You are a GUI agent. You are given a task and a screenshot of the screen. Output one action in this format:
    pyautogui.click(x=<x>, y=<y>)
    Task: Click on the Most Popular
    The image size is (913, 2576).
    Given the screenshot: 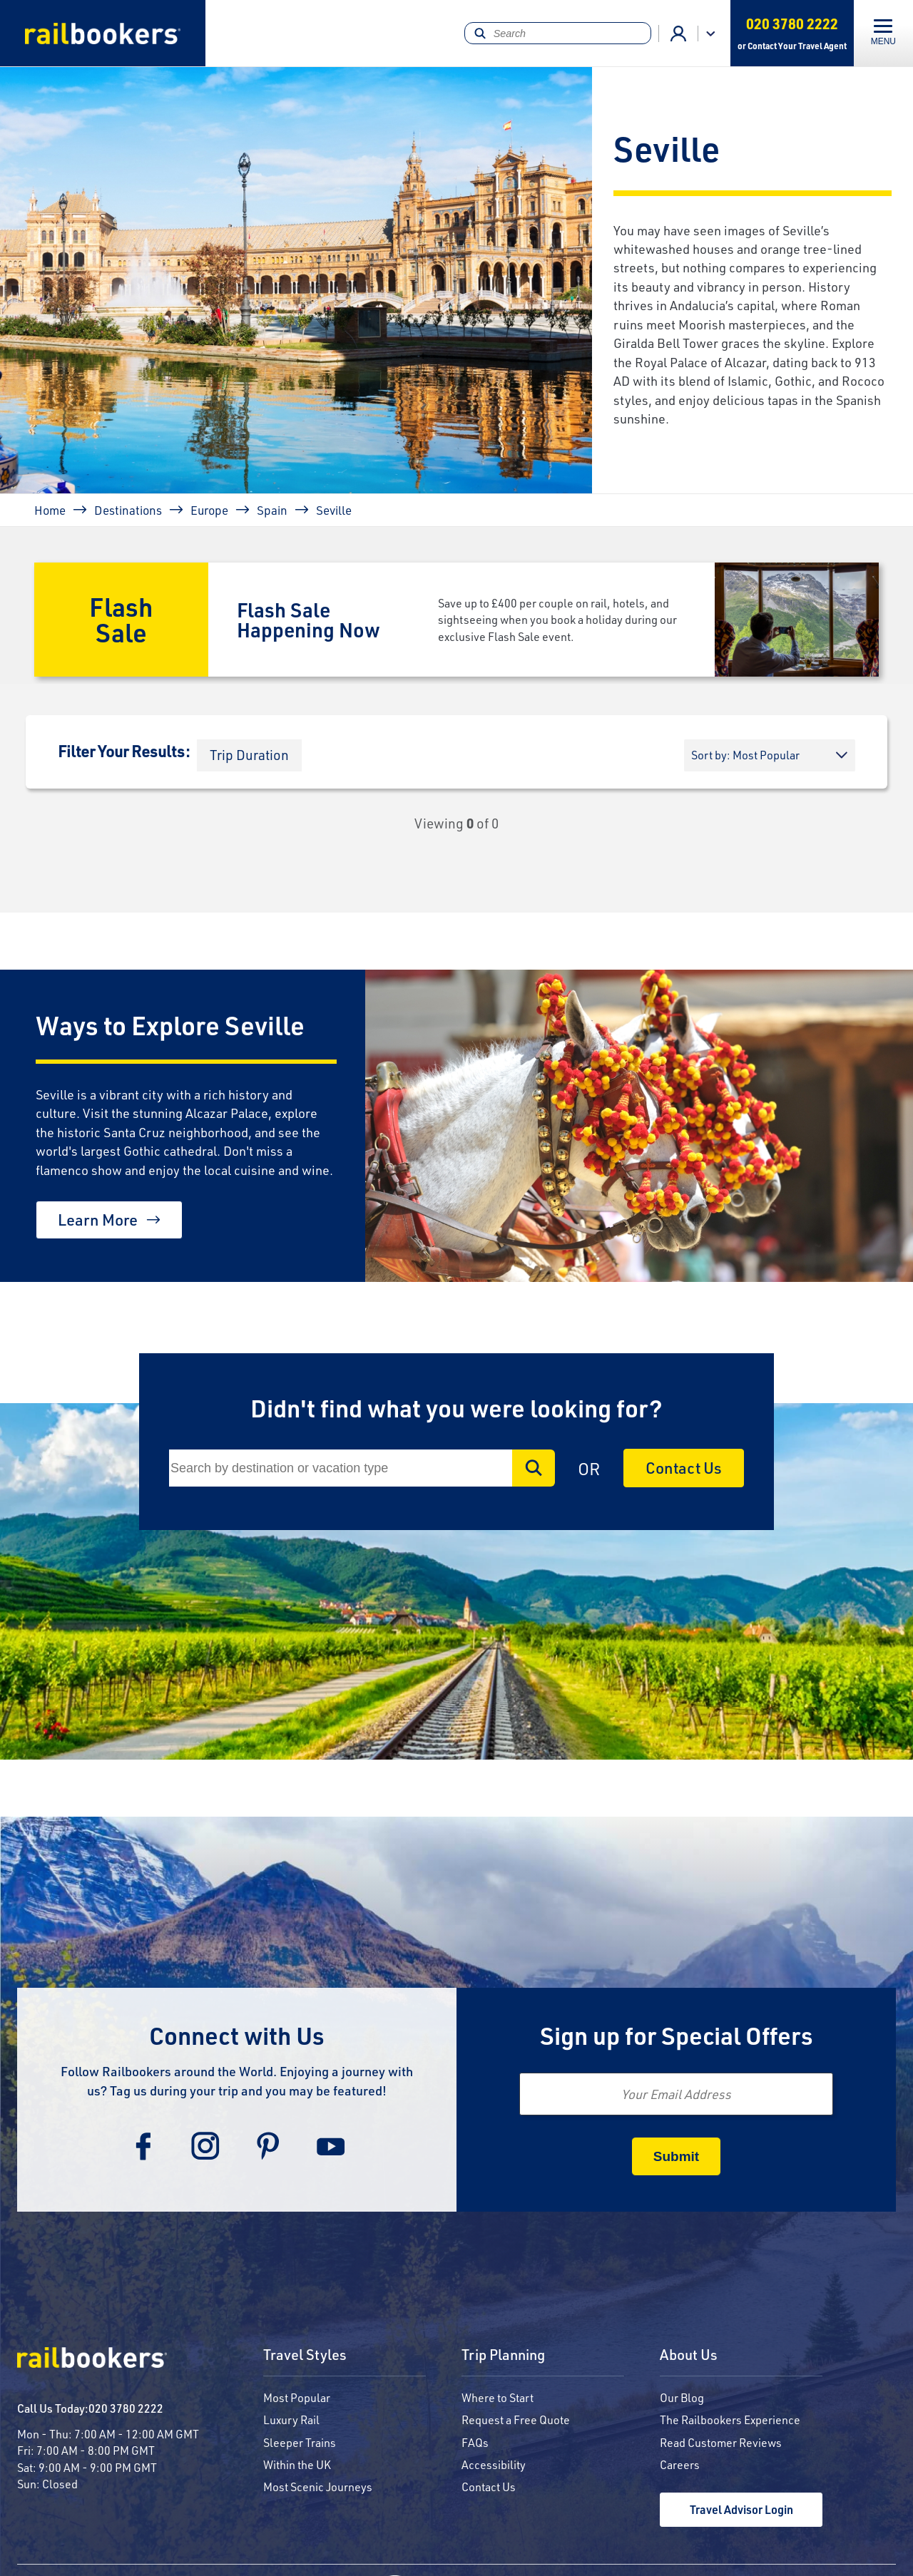 What is the action you would take?
    pyautogui.click(x=296, y=2397)
    